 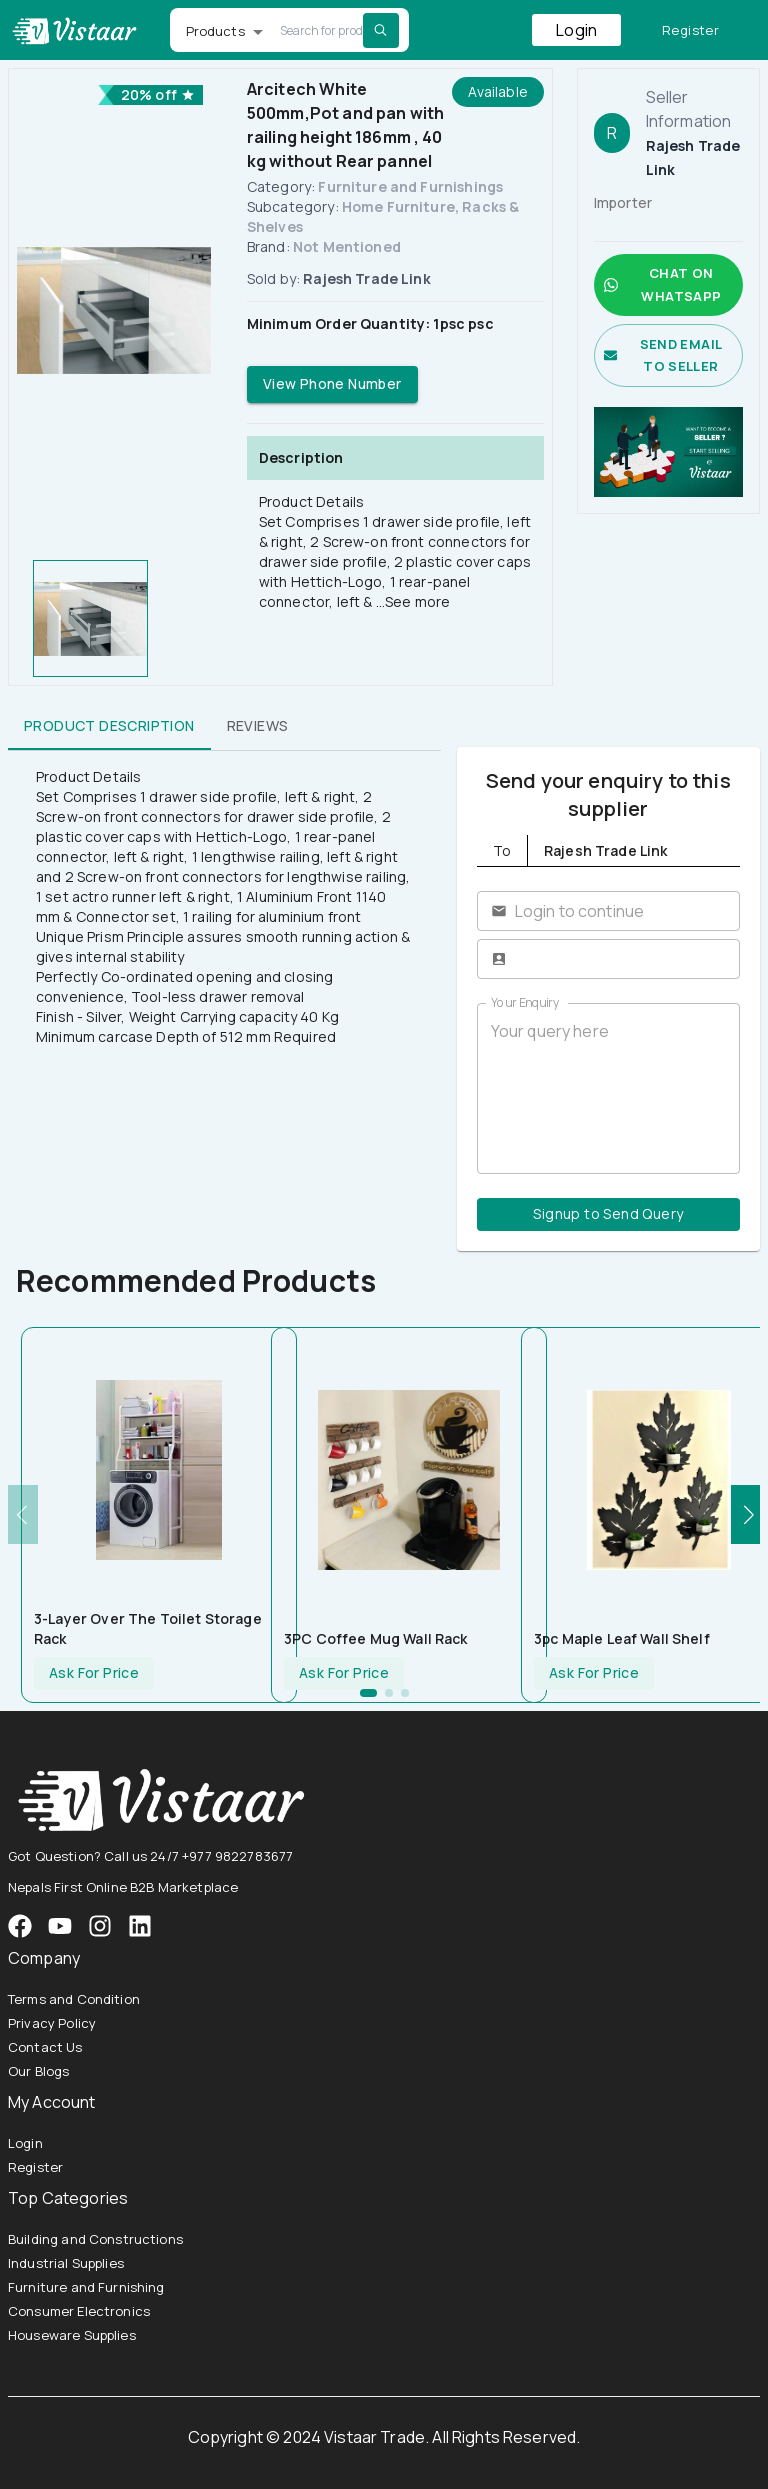 What do you see at coordinates (258, 726) in the screenshot?
I see `Reviews [tab]` at bounding box center [258, 726].